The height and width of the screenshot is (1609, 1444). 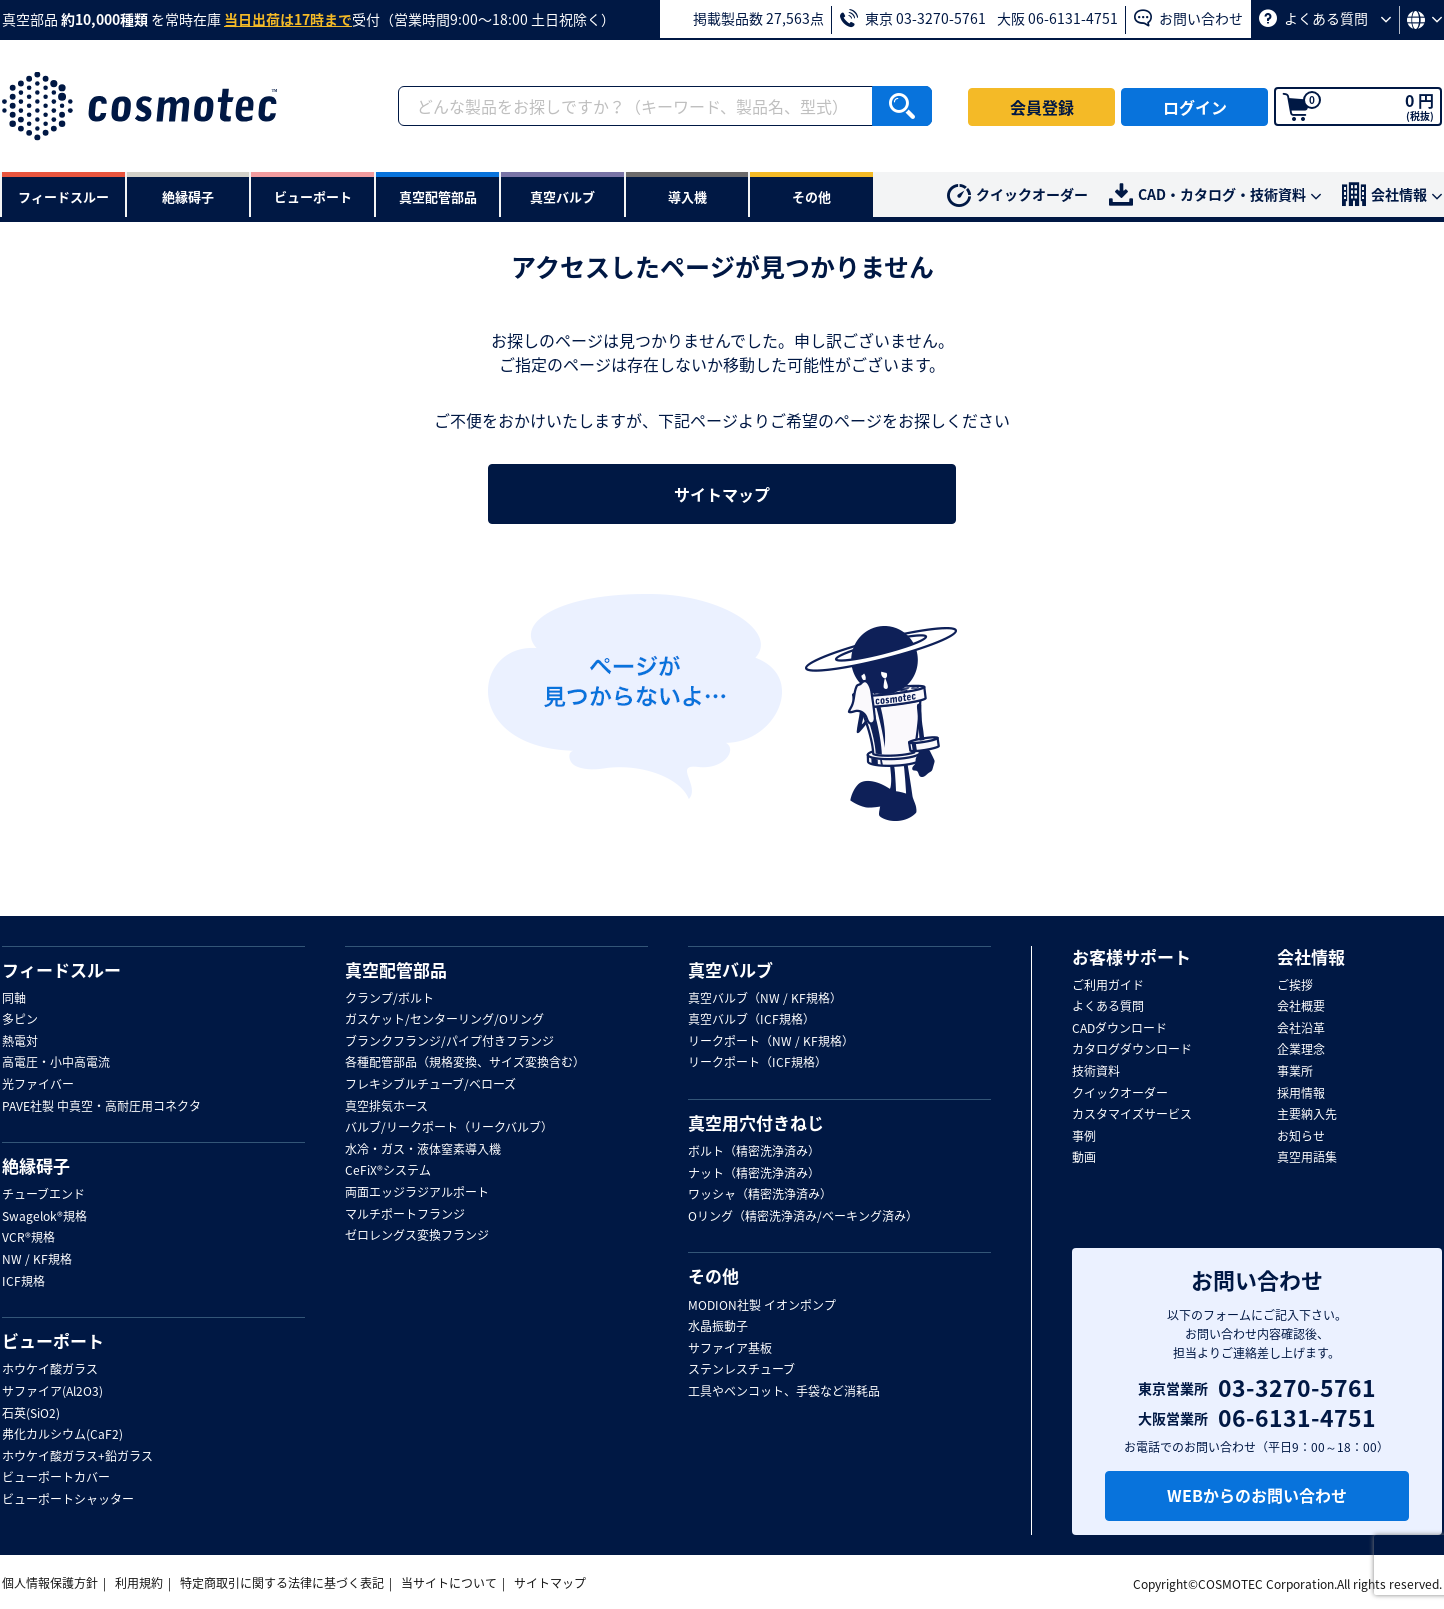 I want to click on Oリング（精密洗浄済み/ベーキング済み）, so click(x=803, y=1217).